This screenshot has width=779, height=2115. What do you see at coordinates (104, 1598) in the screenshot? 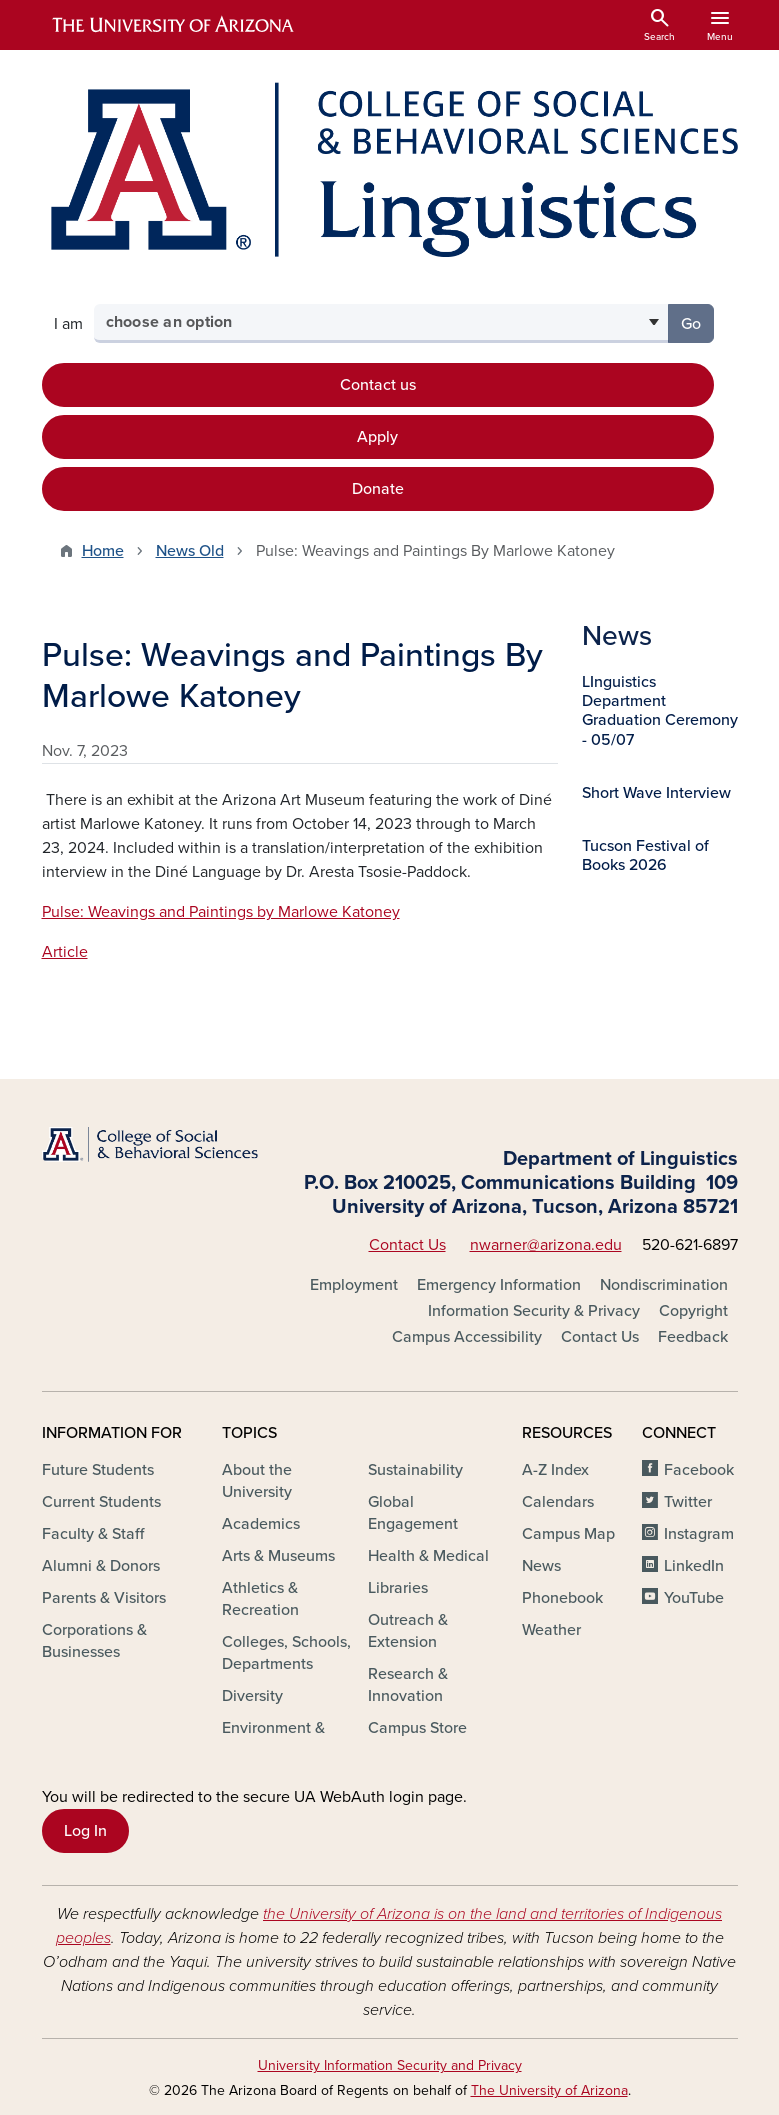
I see `Parents & Visitors` at bounding box center [104, 1598].